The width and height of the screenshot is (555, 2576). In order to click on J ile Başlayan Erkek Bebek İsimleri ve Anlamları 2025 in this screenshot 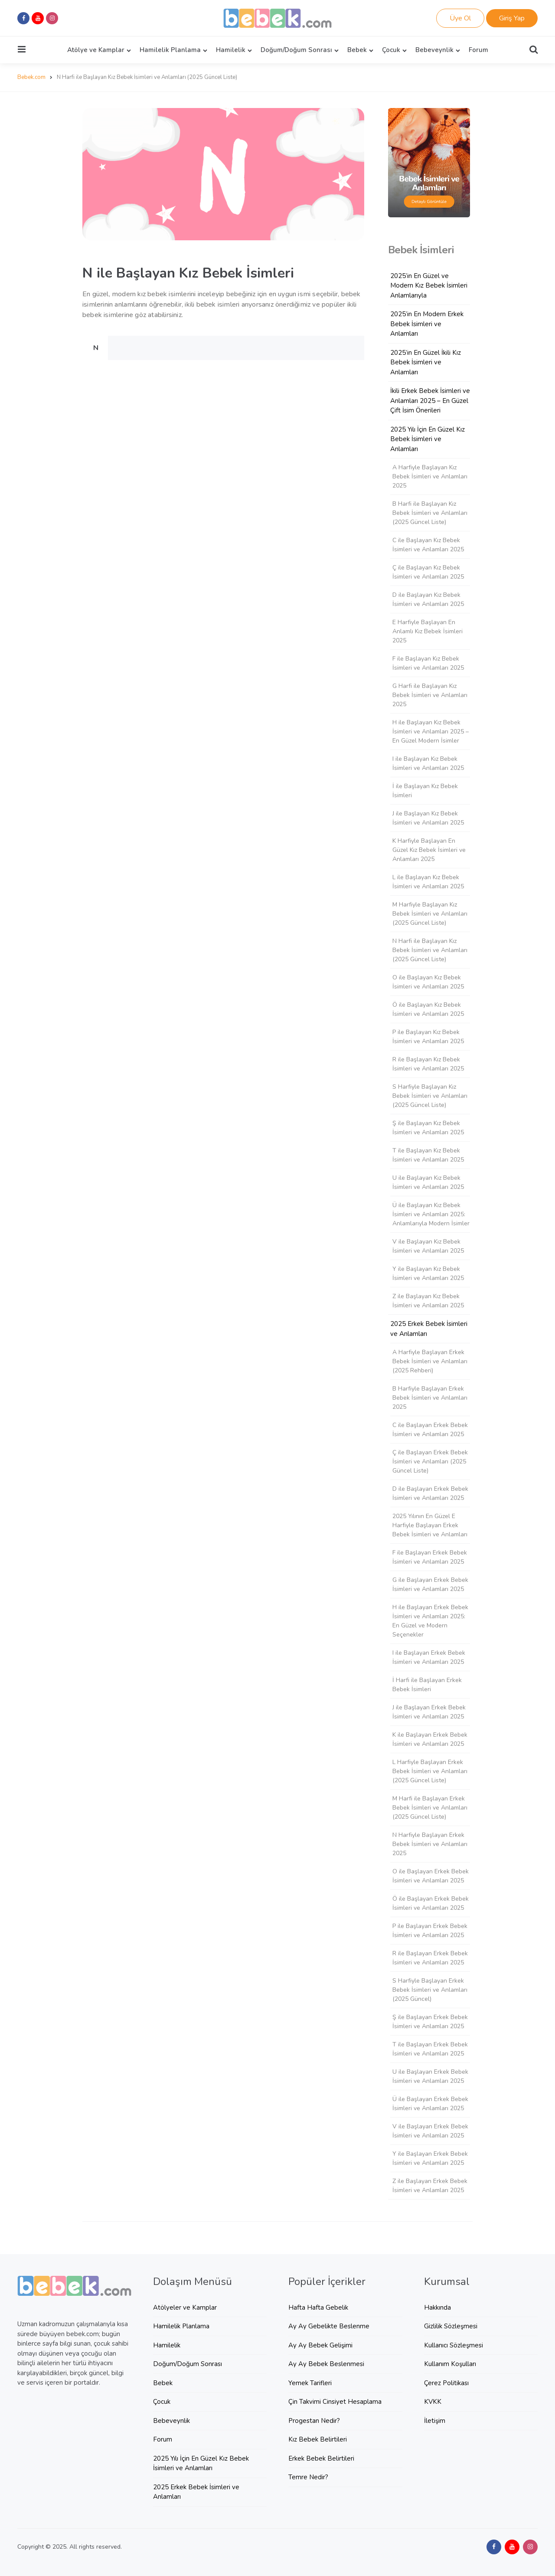, I will do `click(429, 1712)`.